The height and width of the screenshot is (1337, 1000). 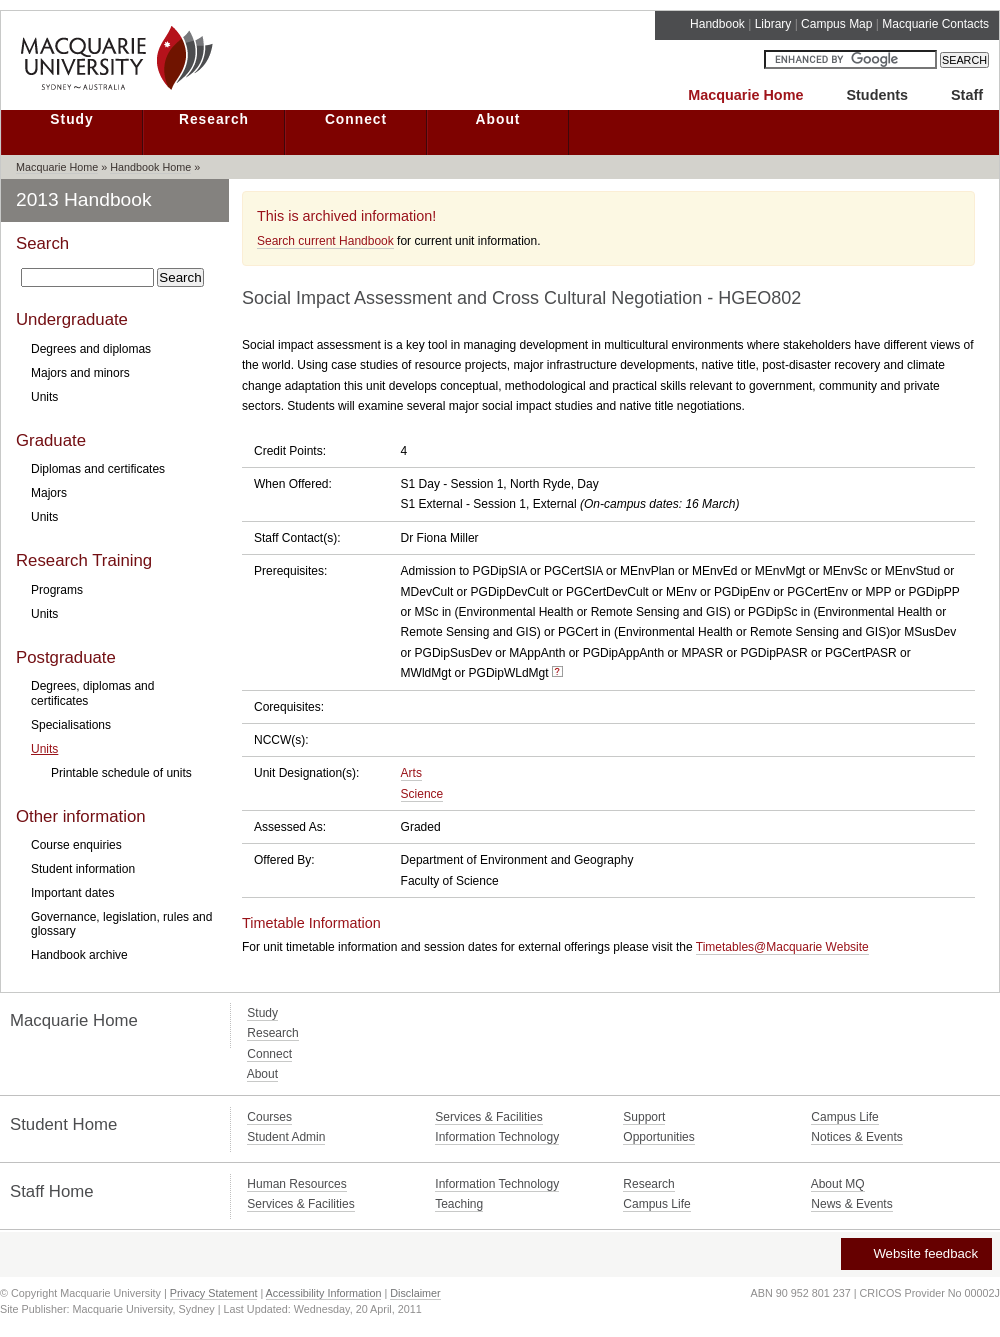 What do you see at coordinates (325, 241) in the screenshot?
I see `Search current Handbook` at bounding box center [325, 241].